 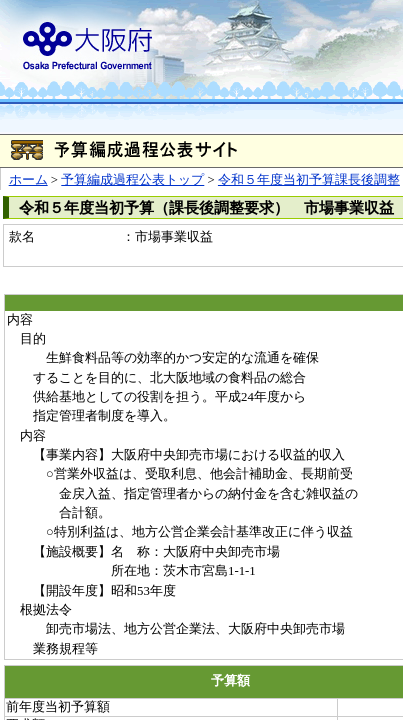 What do you see at coordinates (28, 180) in the screenshot?
I see `ホーム` at bounding box center [28, 180].